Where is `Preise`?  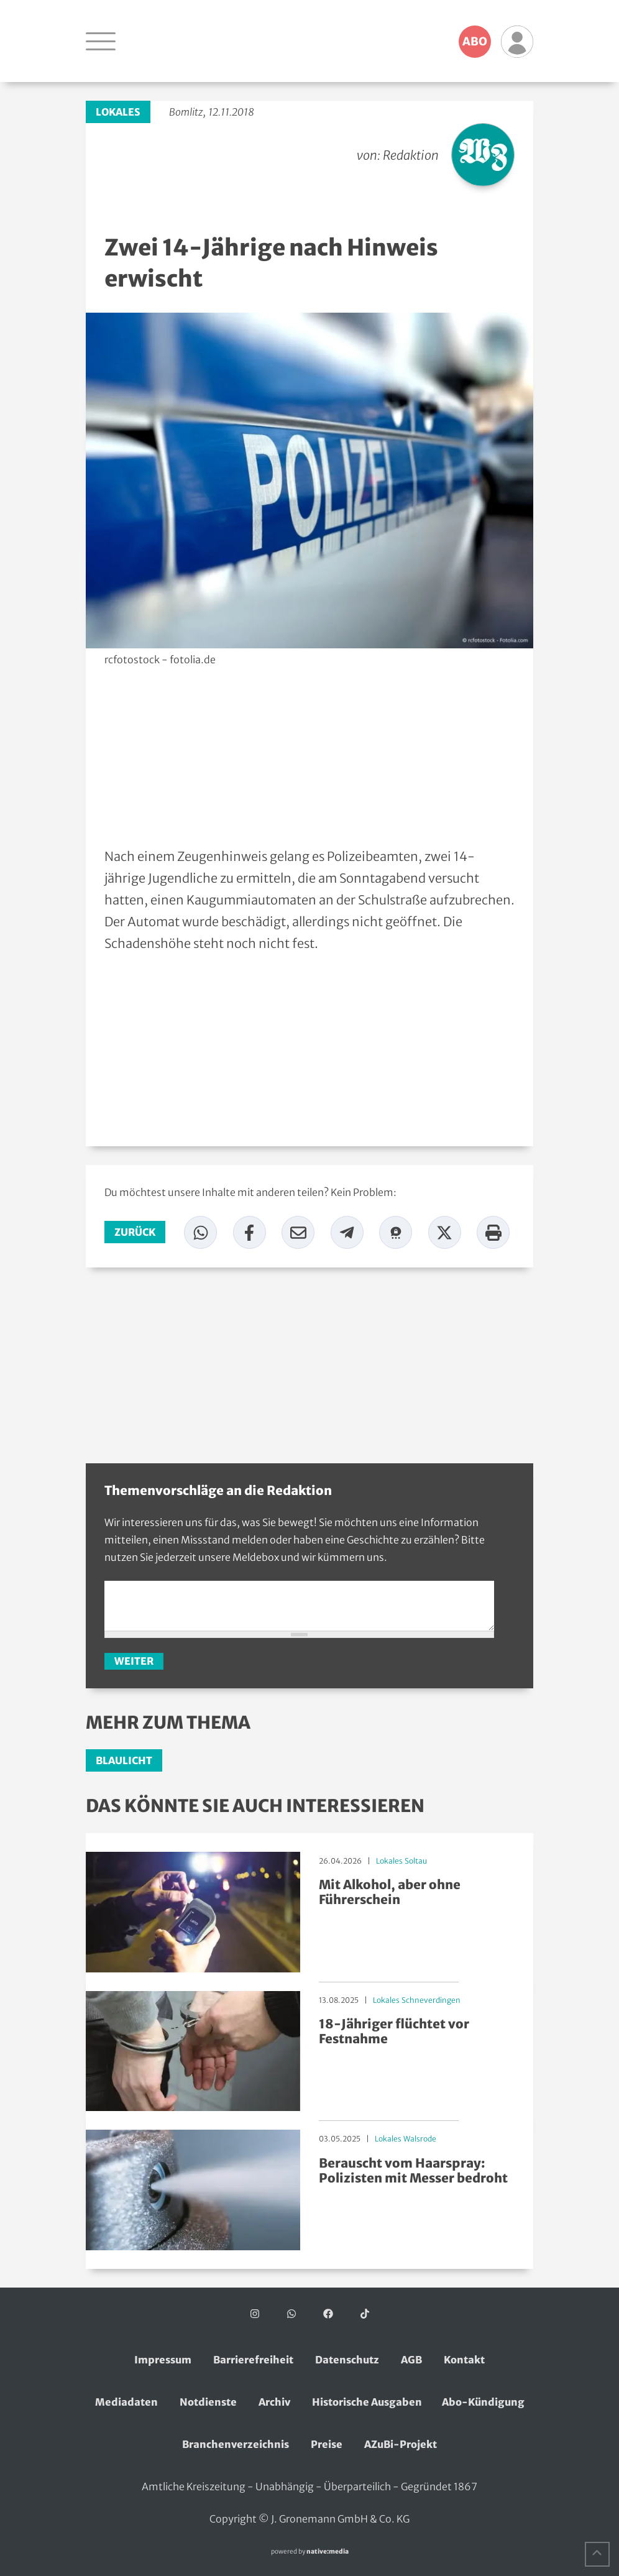 Preise is located at coordinates (326, 2444).